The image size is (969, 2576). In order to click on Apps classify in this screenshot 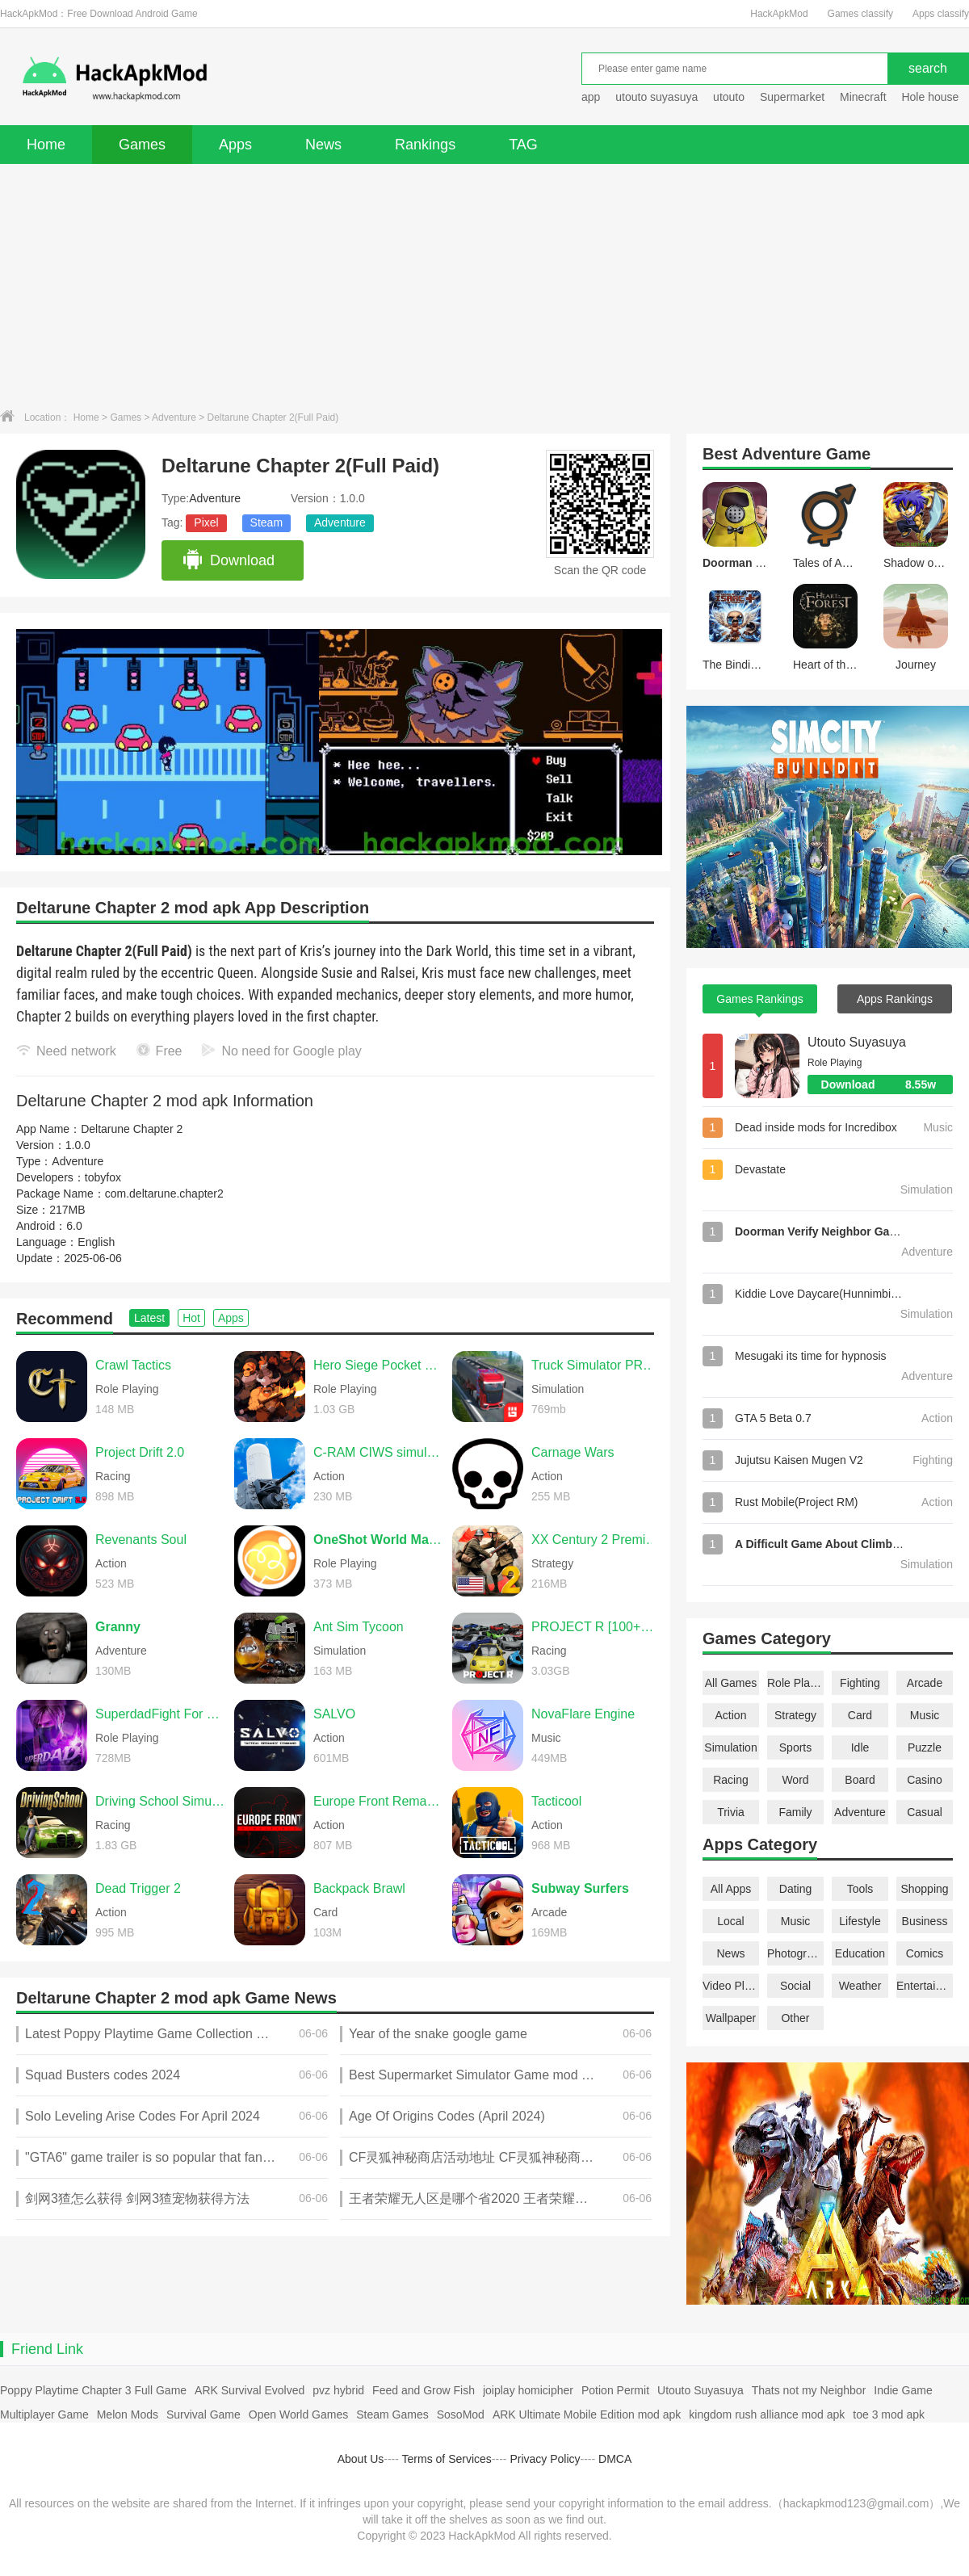, I will do `click(940, 13)`.